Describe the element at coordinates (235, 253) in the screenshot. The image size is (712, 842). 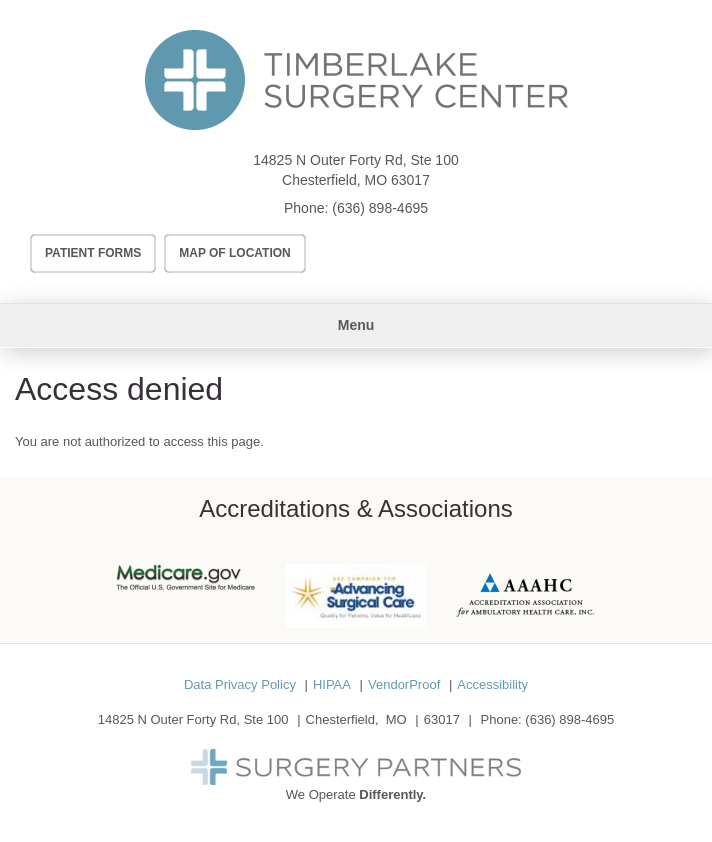
I see `Map of Location` at that location.